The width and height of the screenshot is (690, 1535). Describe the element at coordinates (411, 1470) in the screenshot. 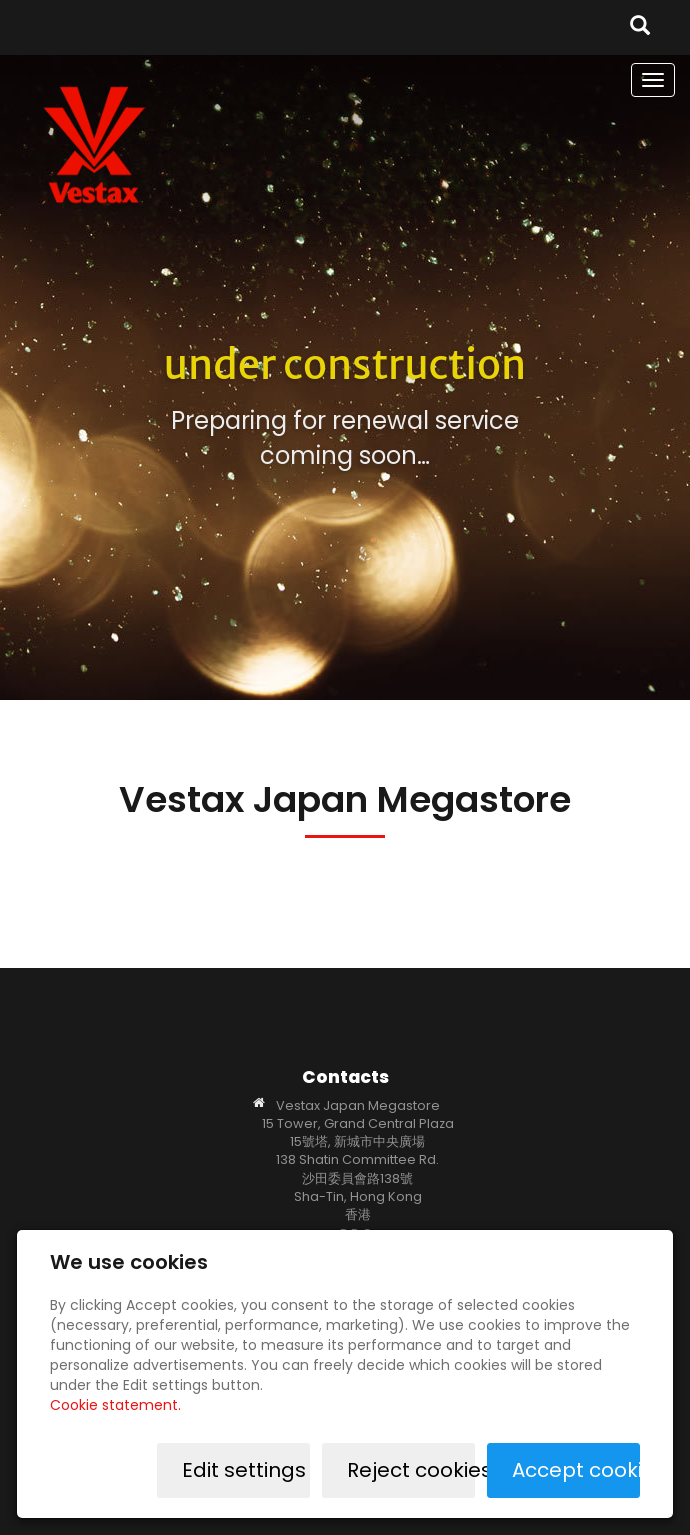

I see `Reject cookies` at that location.